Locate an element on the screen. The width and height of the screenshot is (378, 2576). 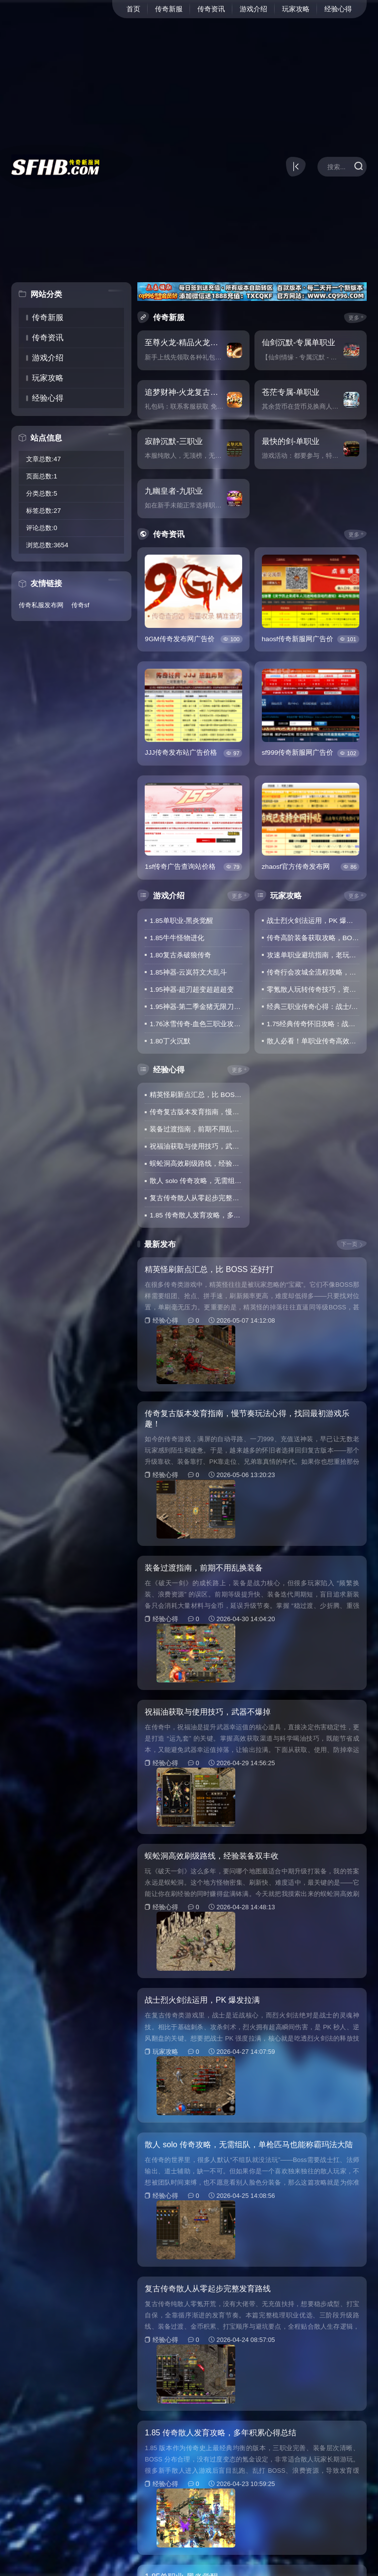
传奇sf is located at coordinates (81, 605).